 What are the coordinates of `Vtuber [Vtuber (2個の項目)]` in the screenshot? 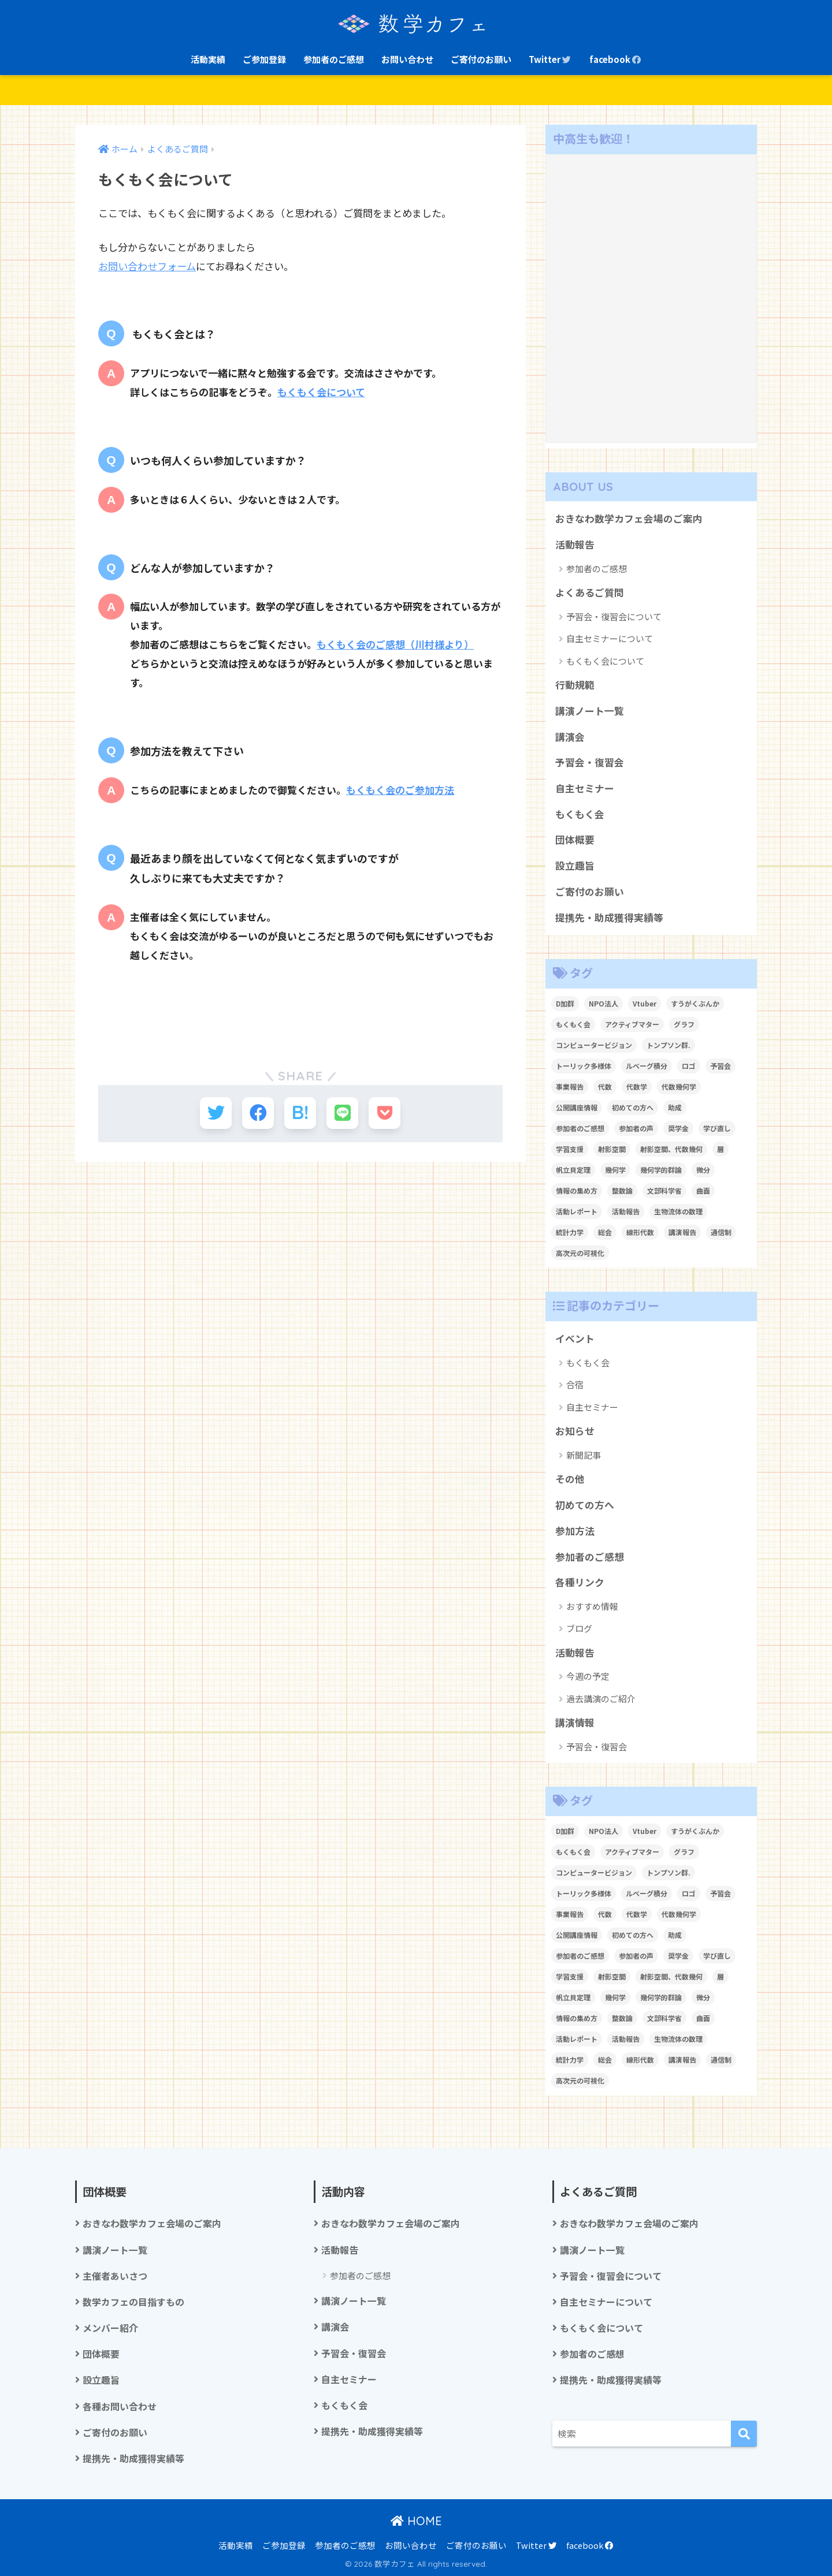 It's located at (644, 1003).